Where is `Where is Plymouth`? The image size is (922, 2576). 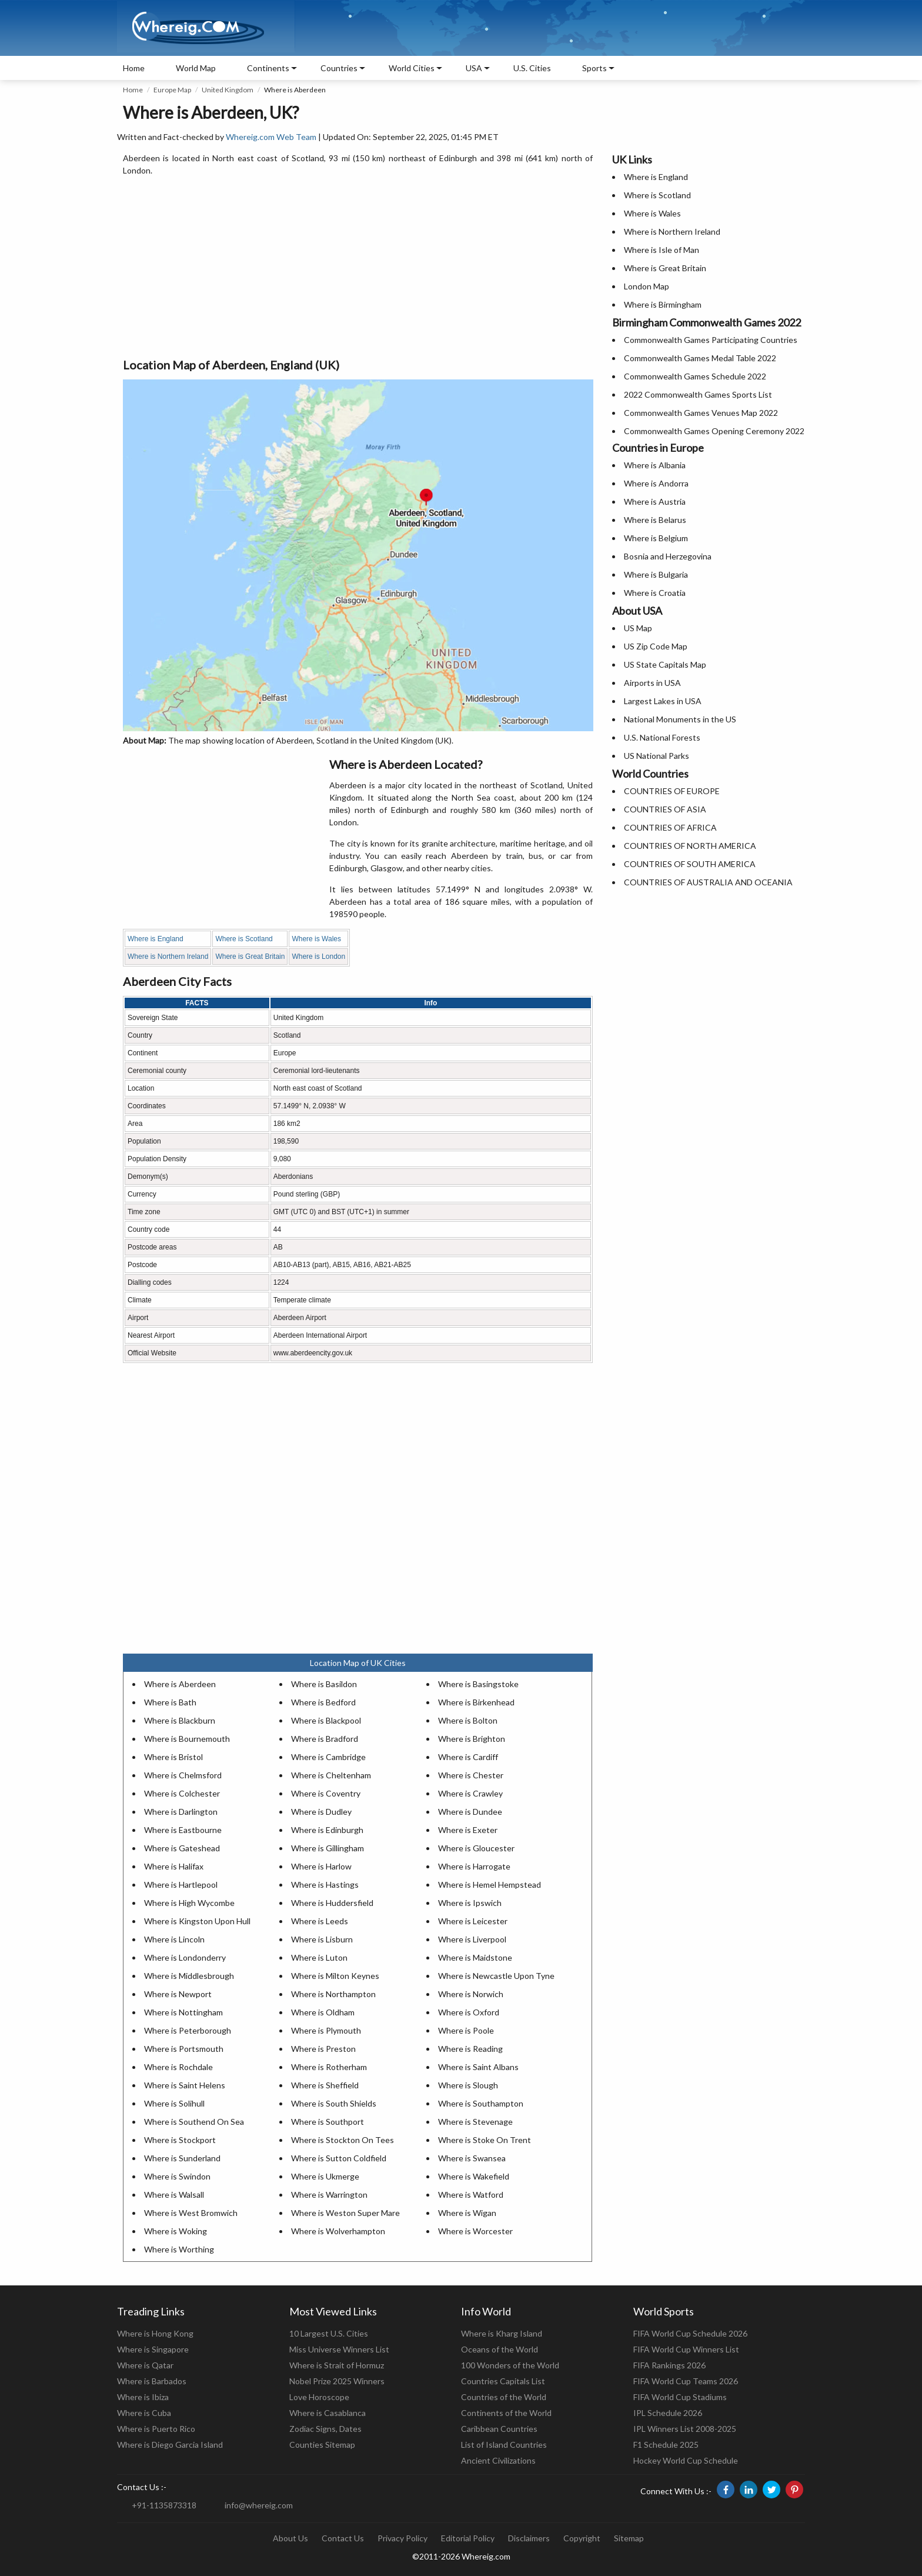
Where is Plymouth is located at coordinates (326, 2030).